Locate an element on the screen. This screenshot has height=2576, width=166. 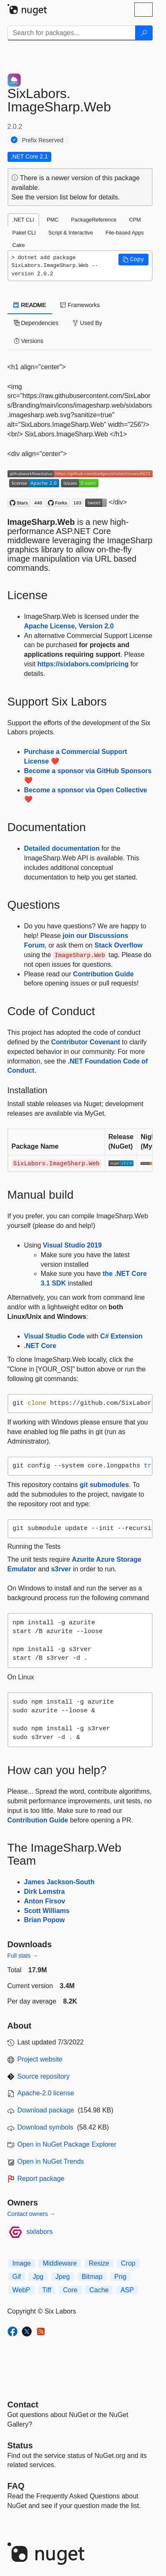
Image is located at coordinates (22, 2263).